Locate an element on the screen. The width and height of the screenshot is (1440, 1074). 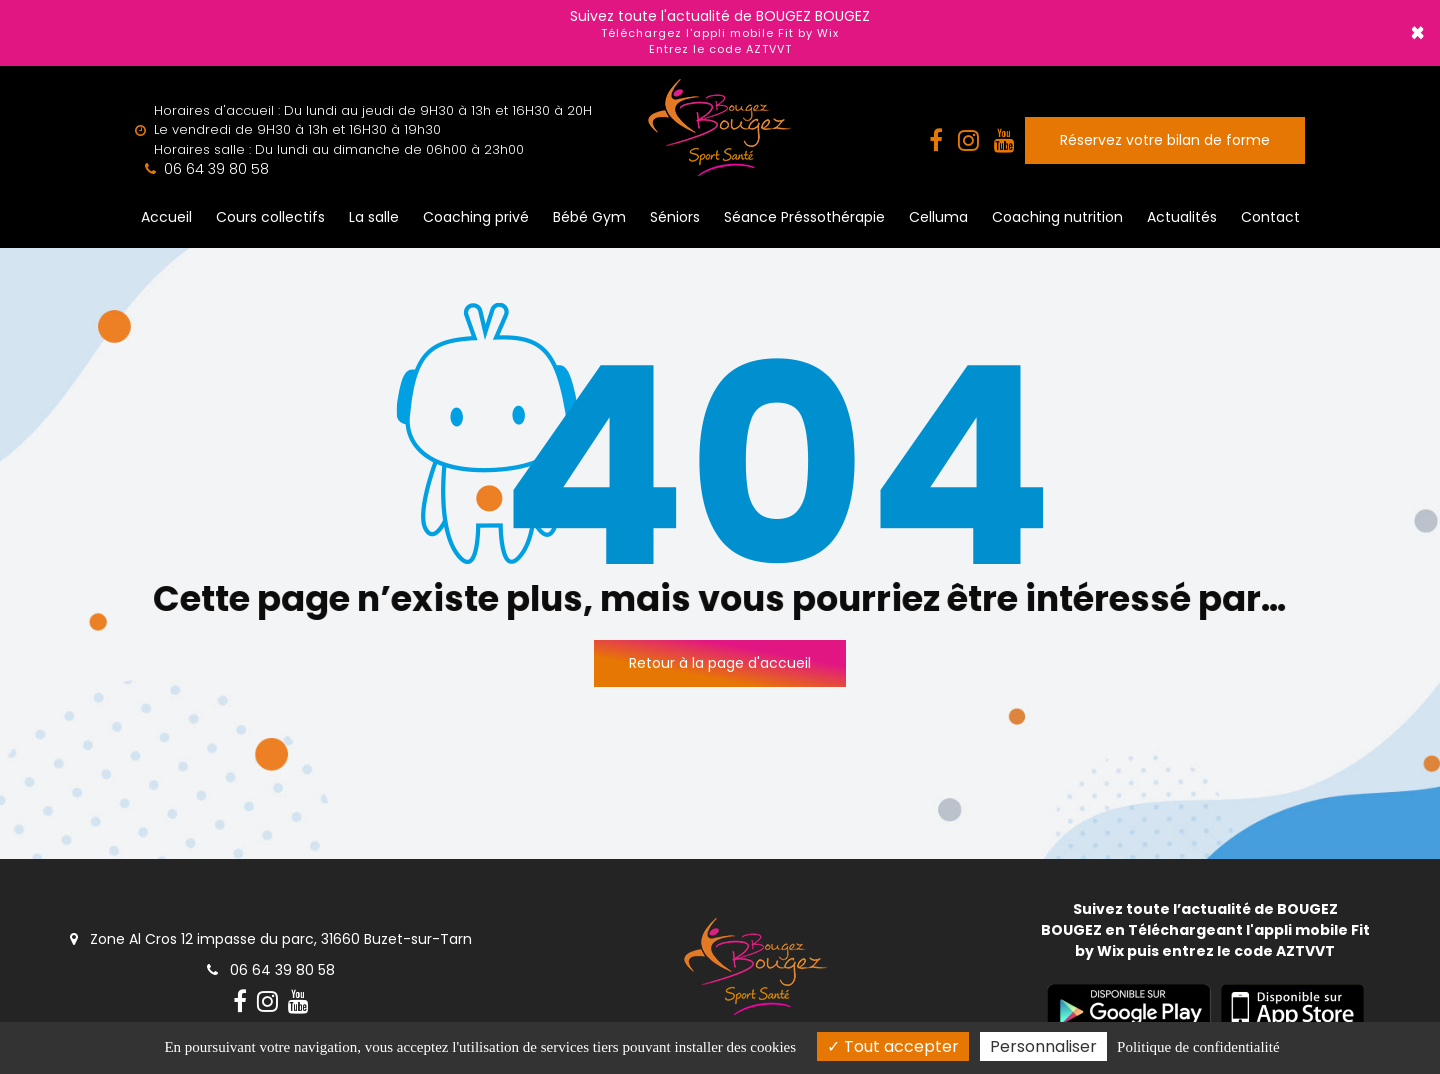
Coaching privé is located at coordinates (476, 217).